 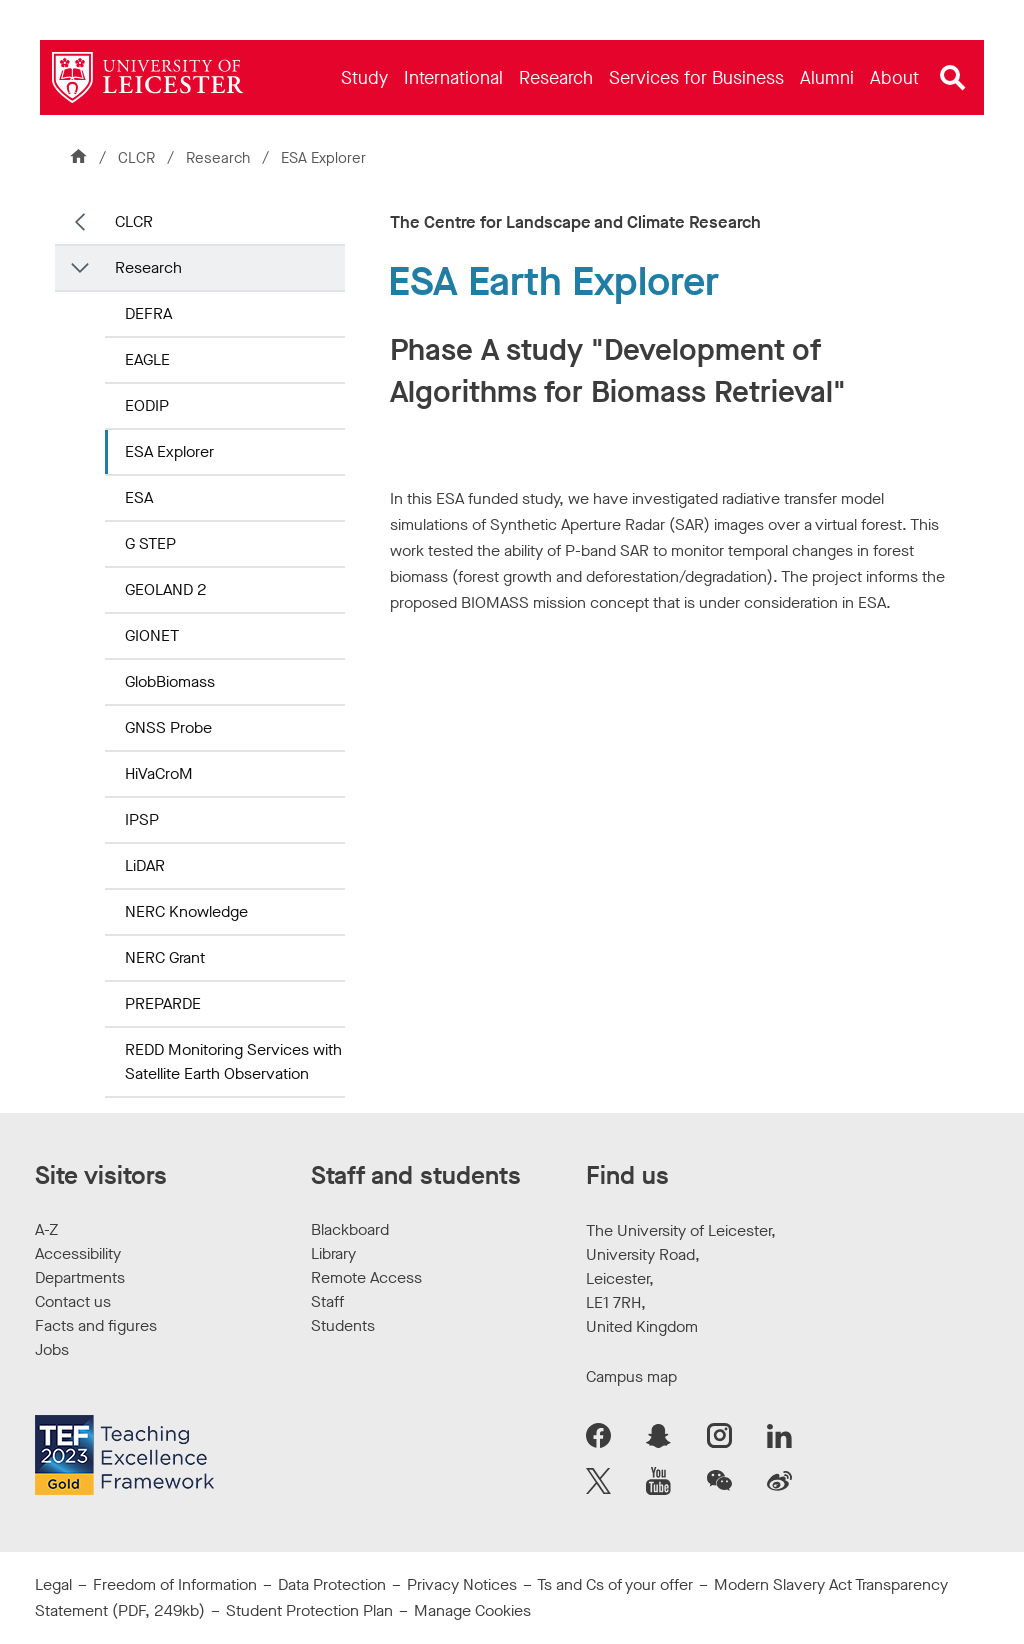 What do you see at coordinates (139, 497) in the screenshot?
I see `ESA` at bounding box center [139, 497].